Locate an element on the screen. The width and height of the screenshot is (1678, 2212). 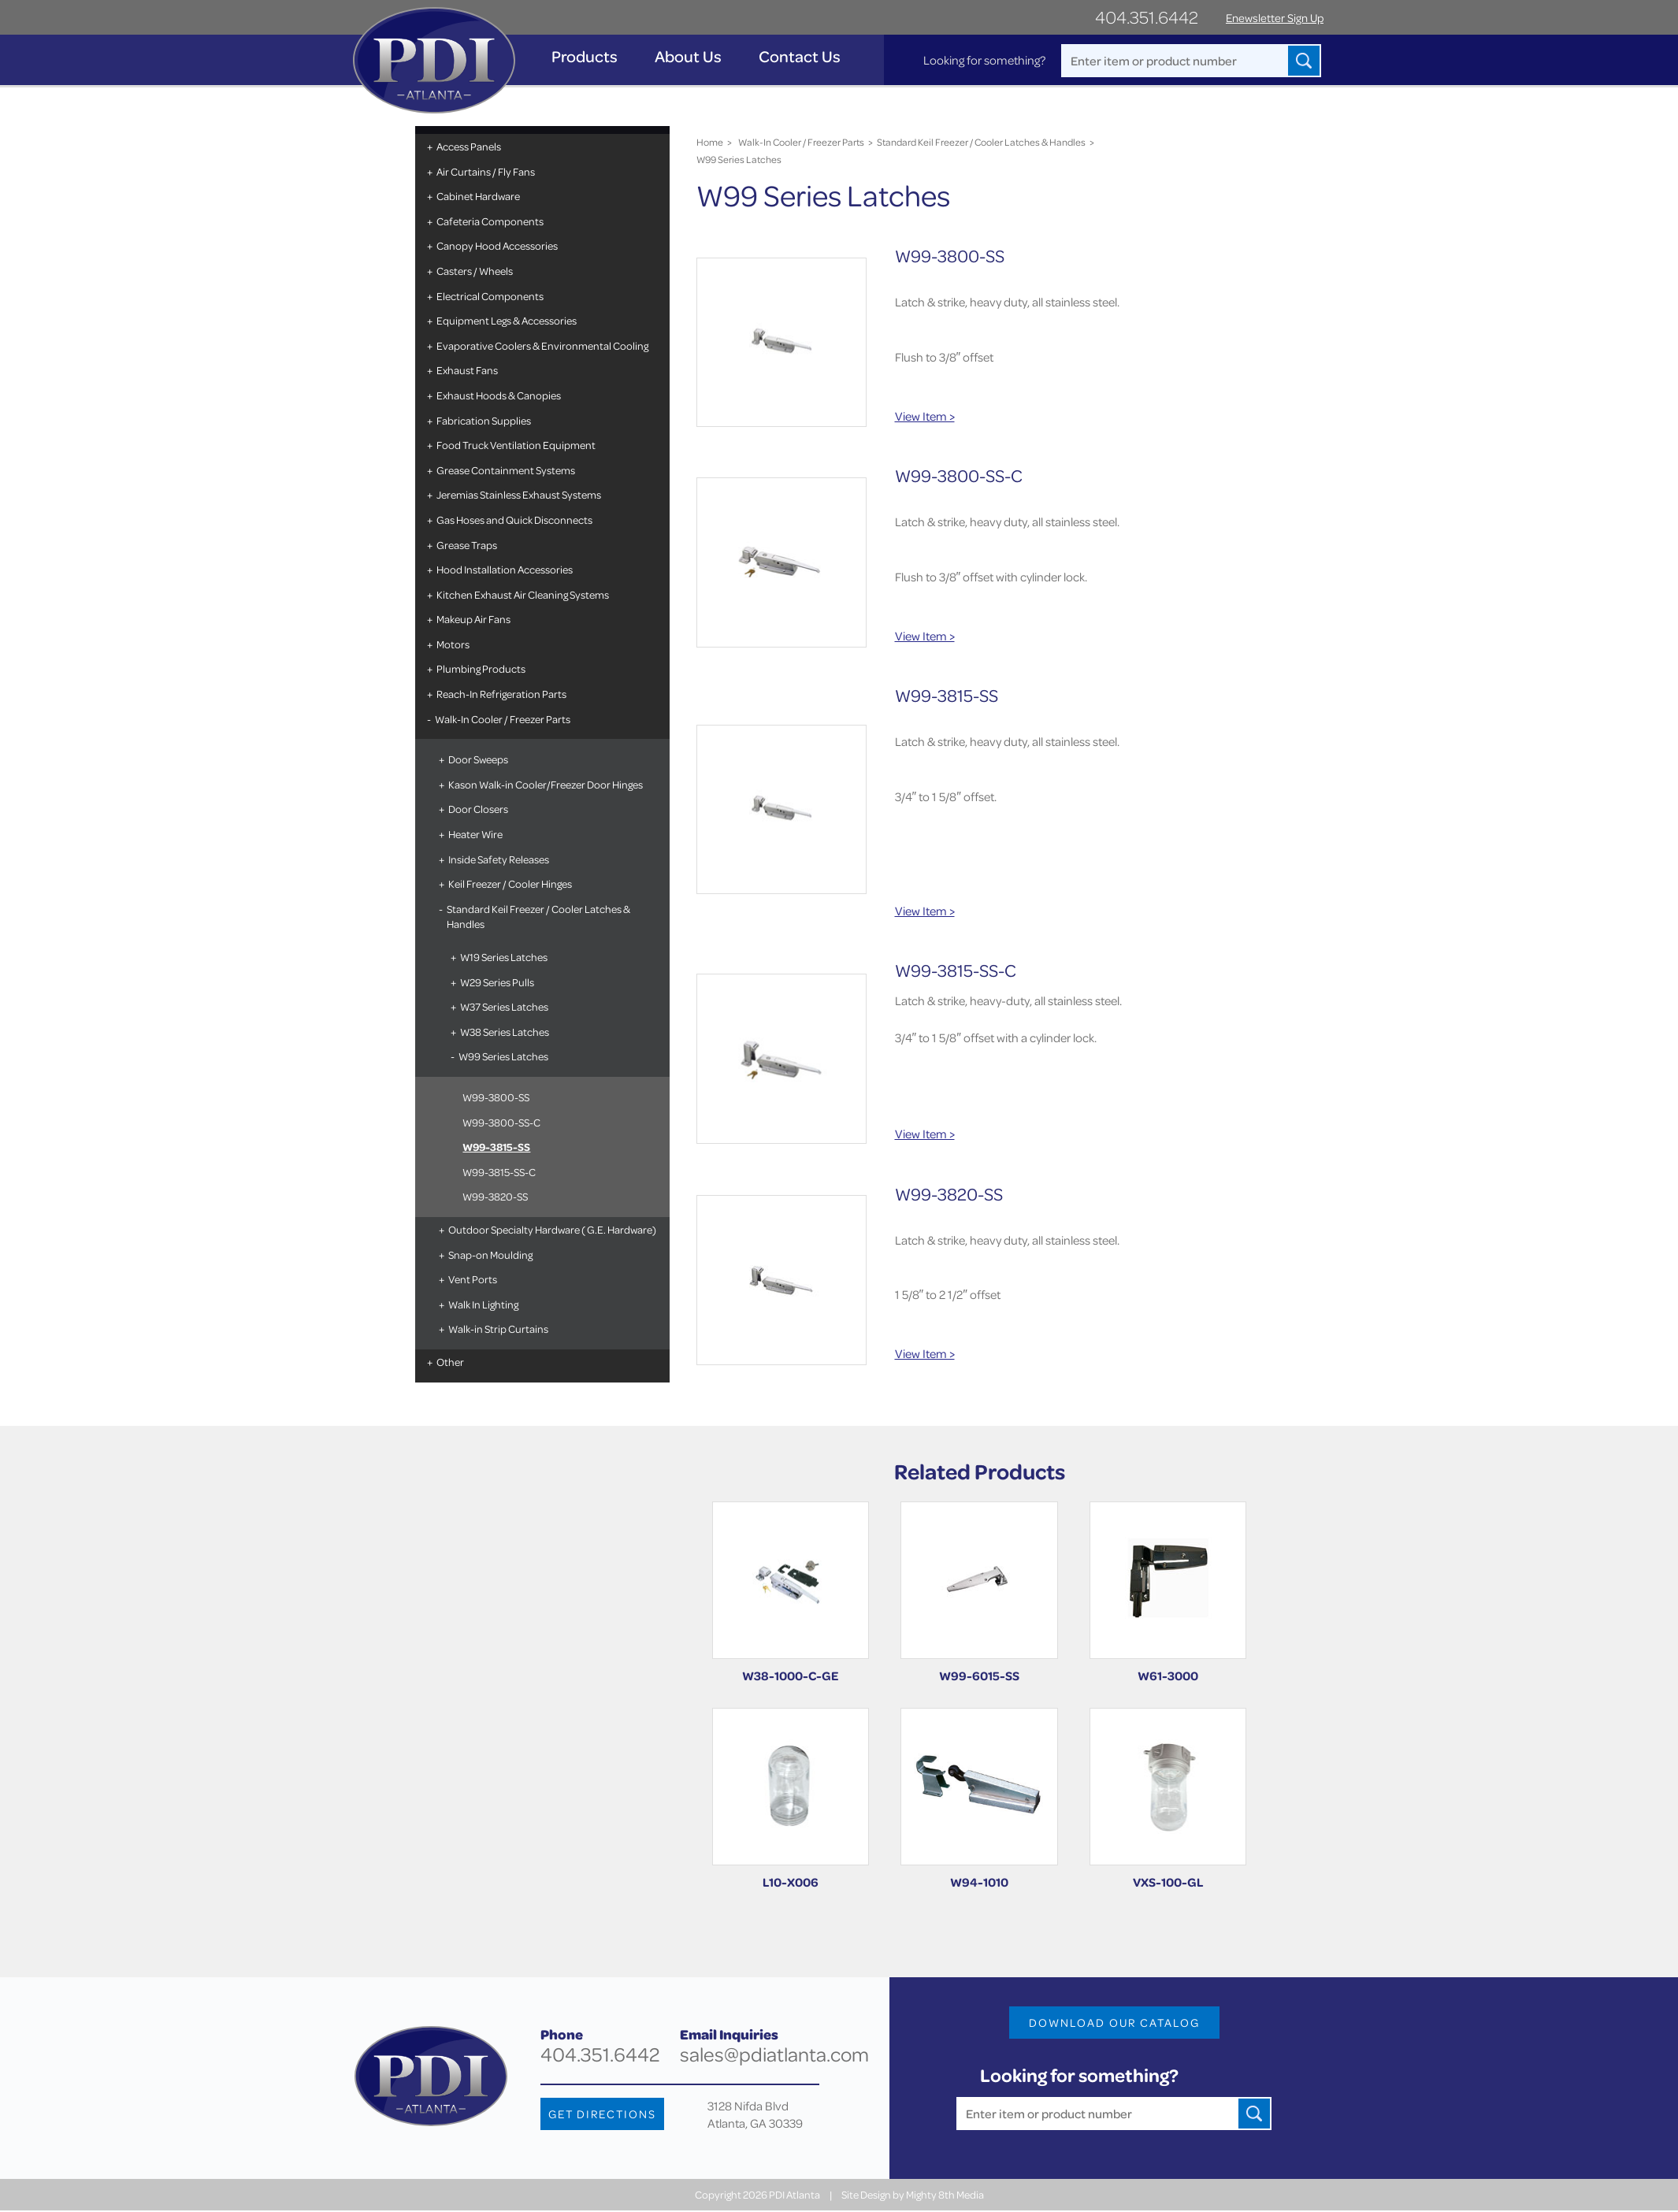
W99-3815-SS is located at coordinates (495, 1146).